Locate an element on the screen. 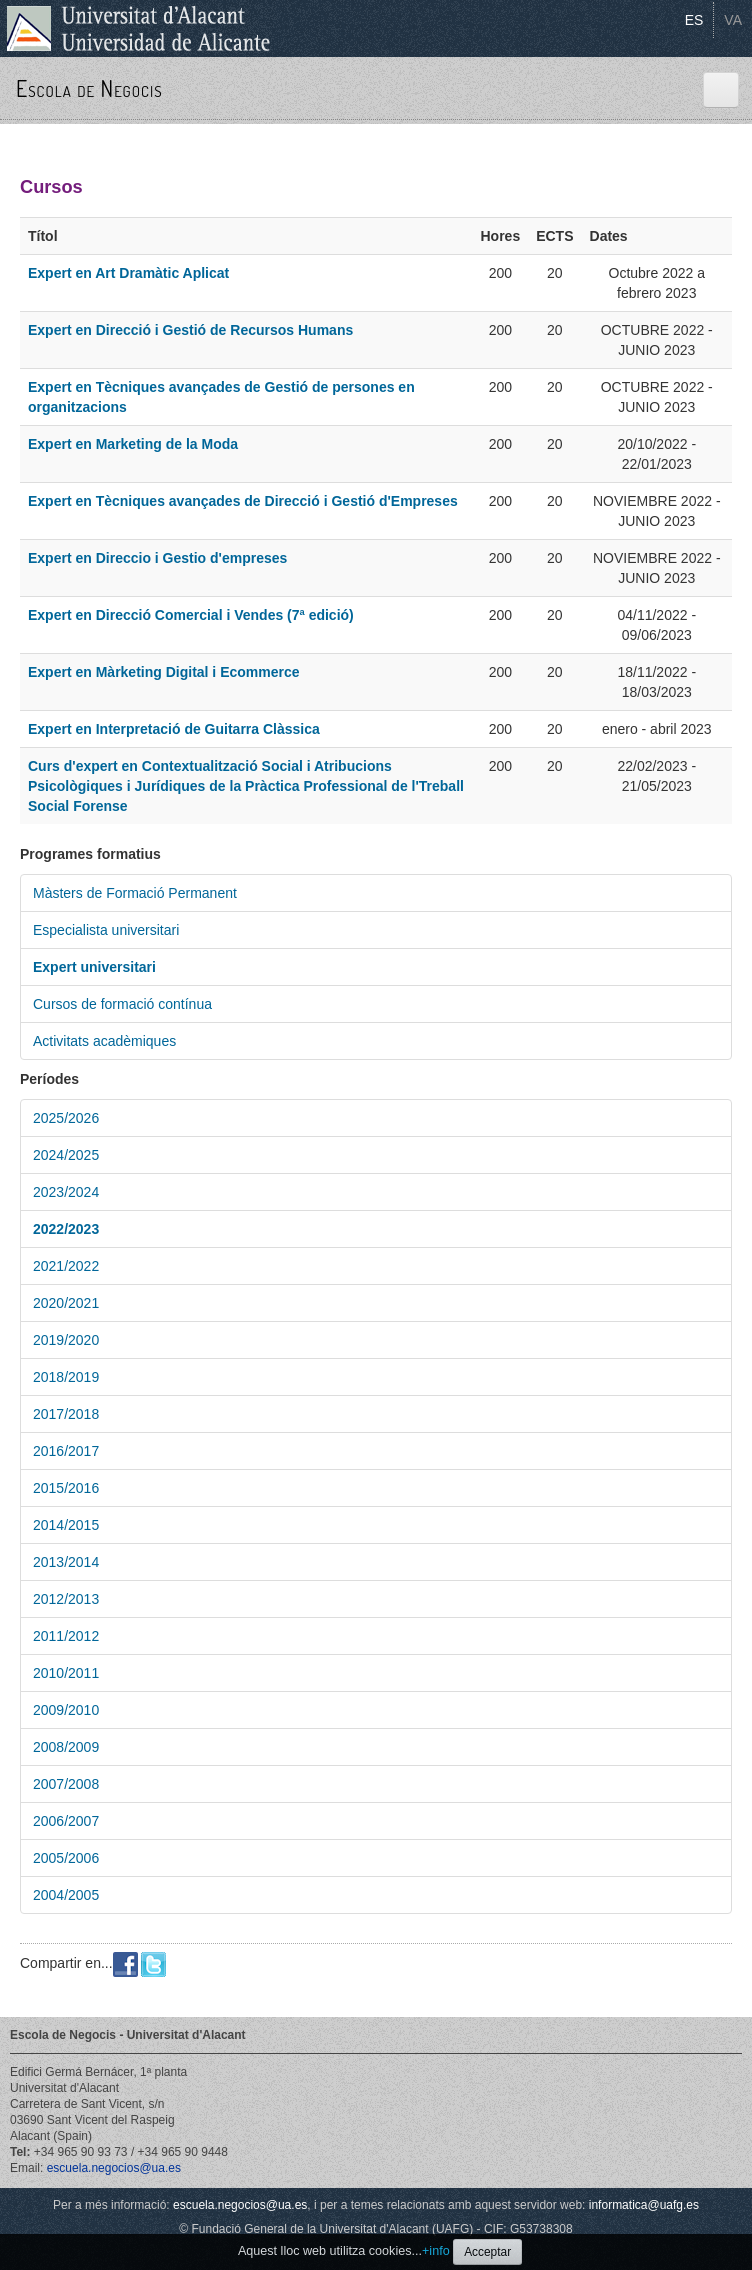 The image size is (752, 2270). 2012/2013 is located at coordinates (66, 1599).